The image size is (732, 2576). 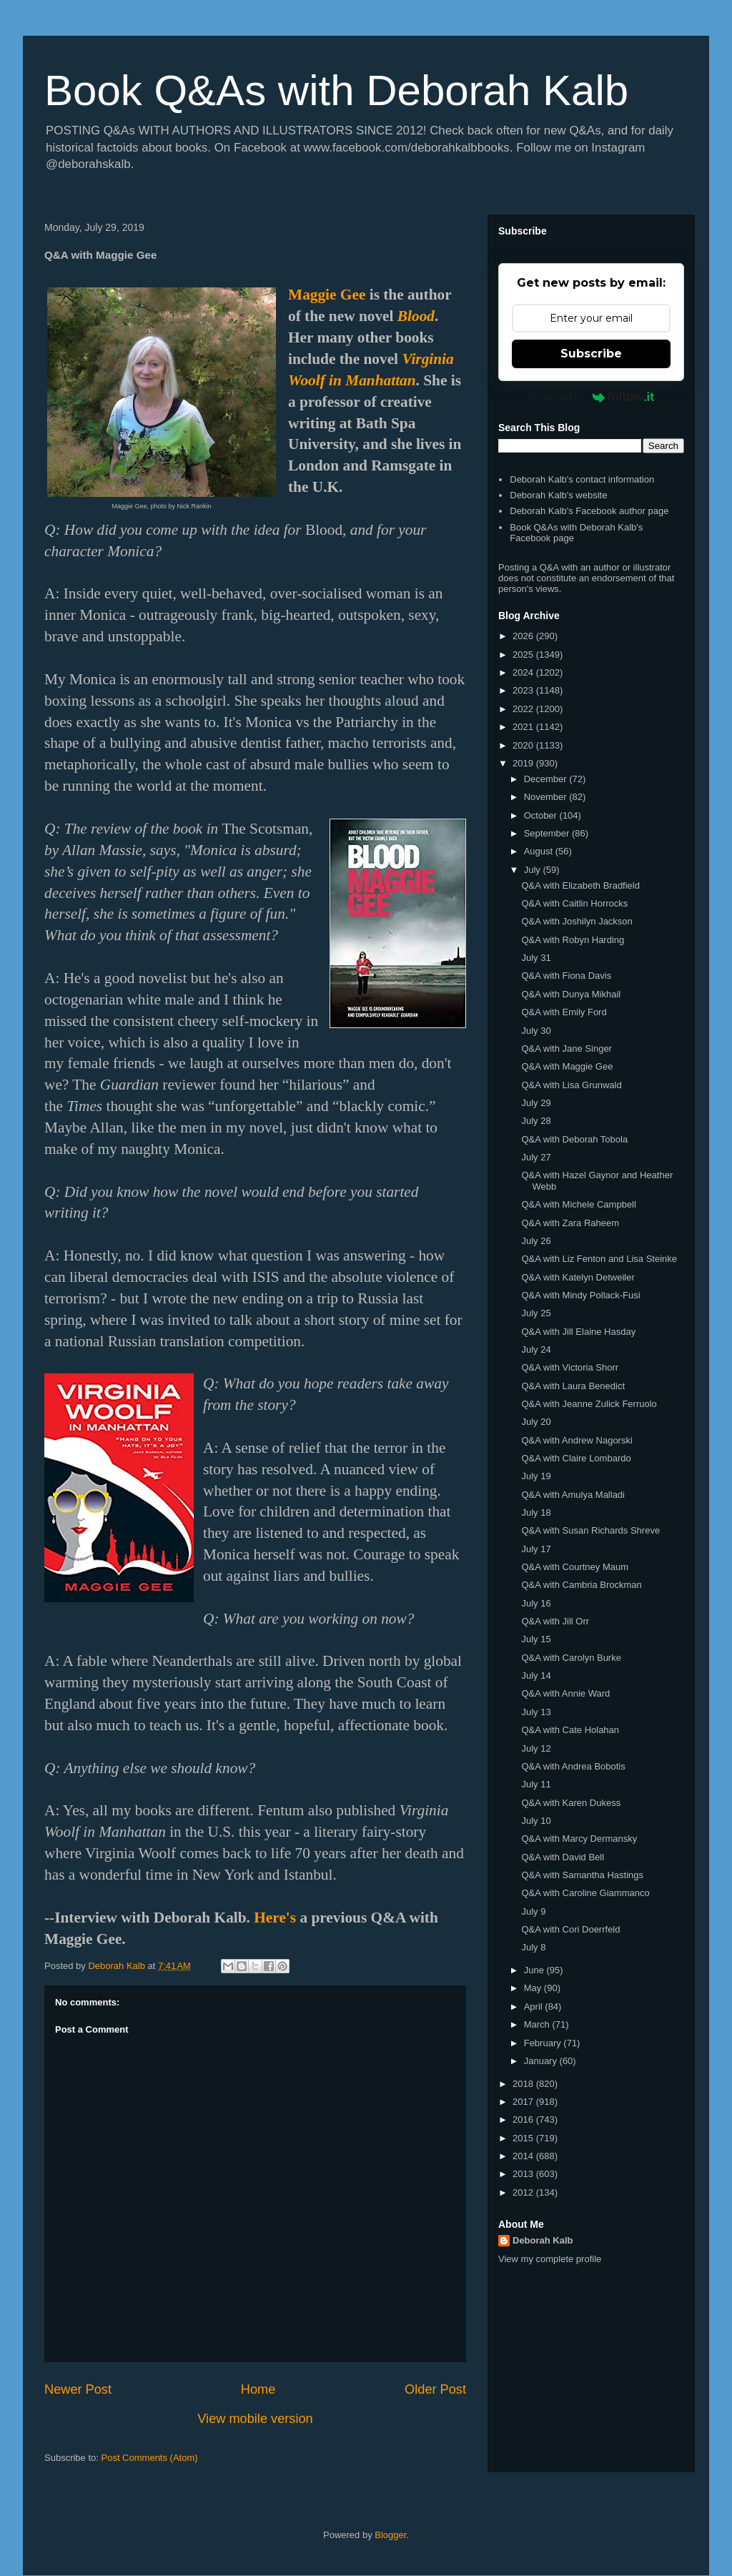 What do you see at coordinates (535, 1748) in the screenshot?
I see `July 12` at bounding box center [535, 1748].